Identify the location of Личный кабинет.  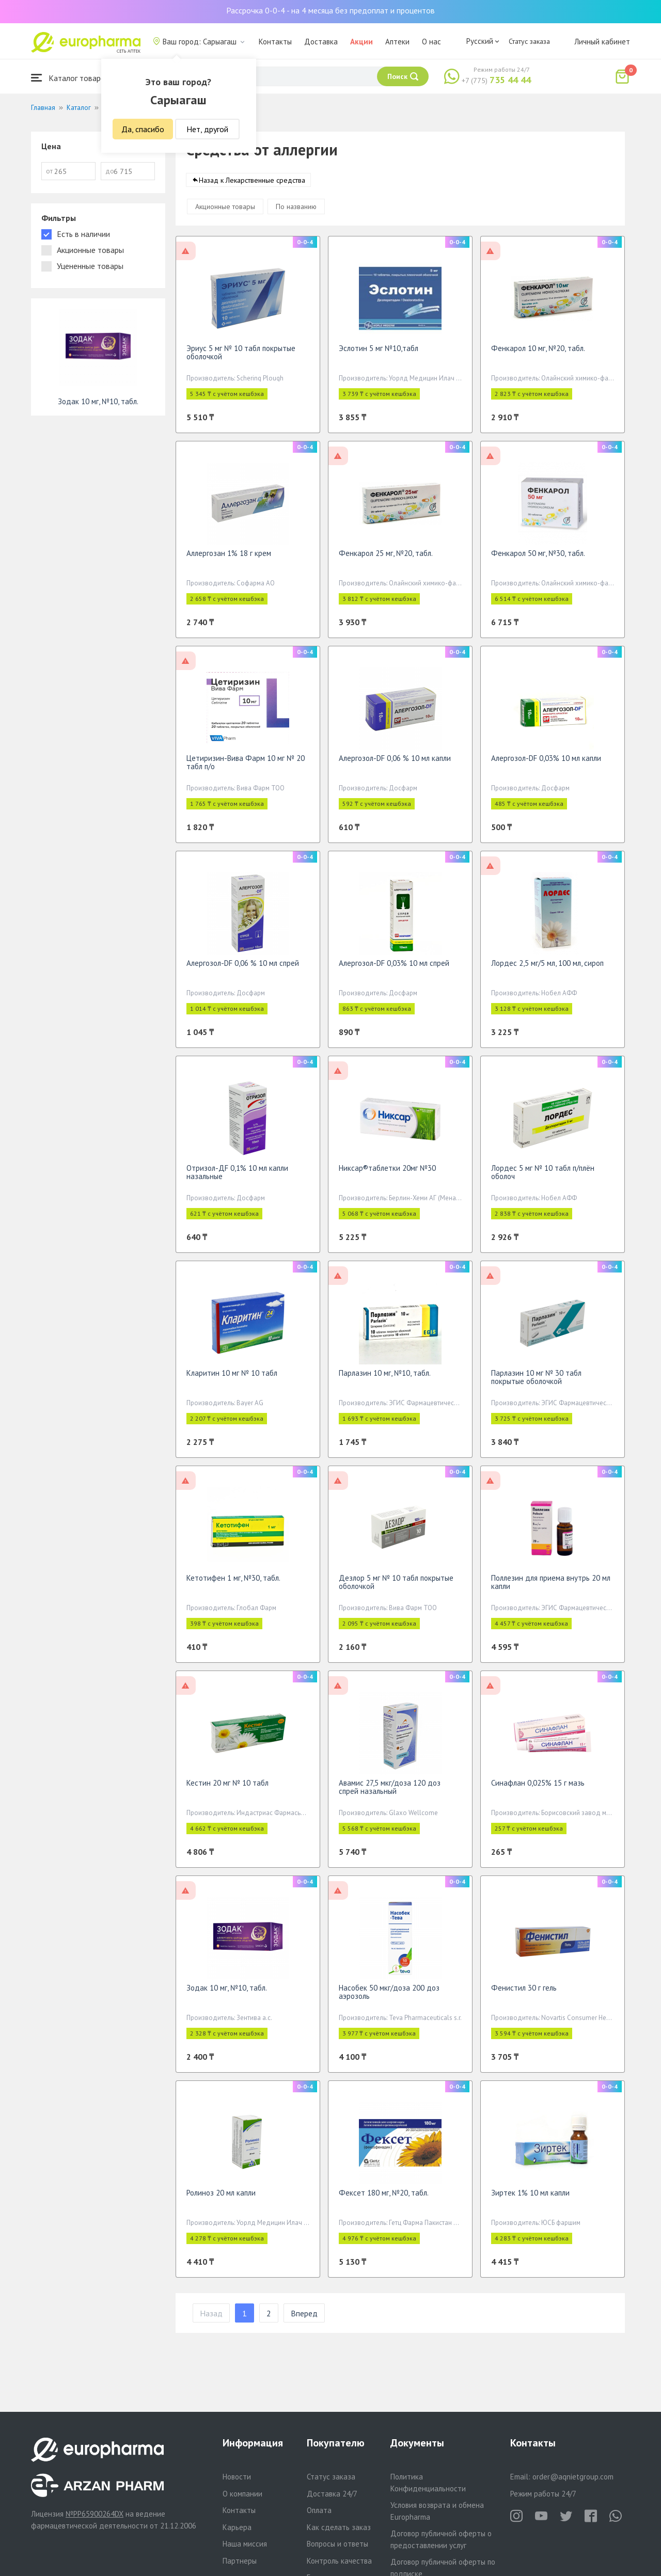
(602, 41).